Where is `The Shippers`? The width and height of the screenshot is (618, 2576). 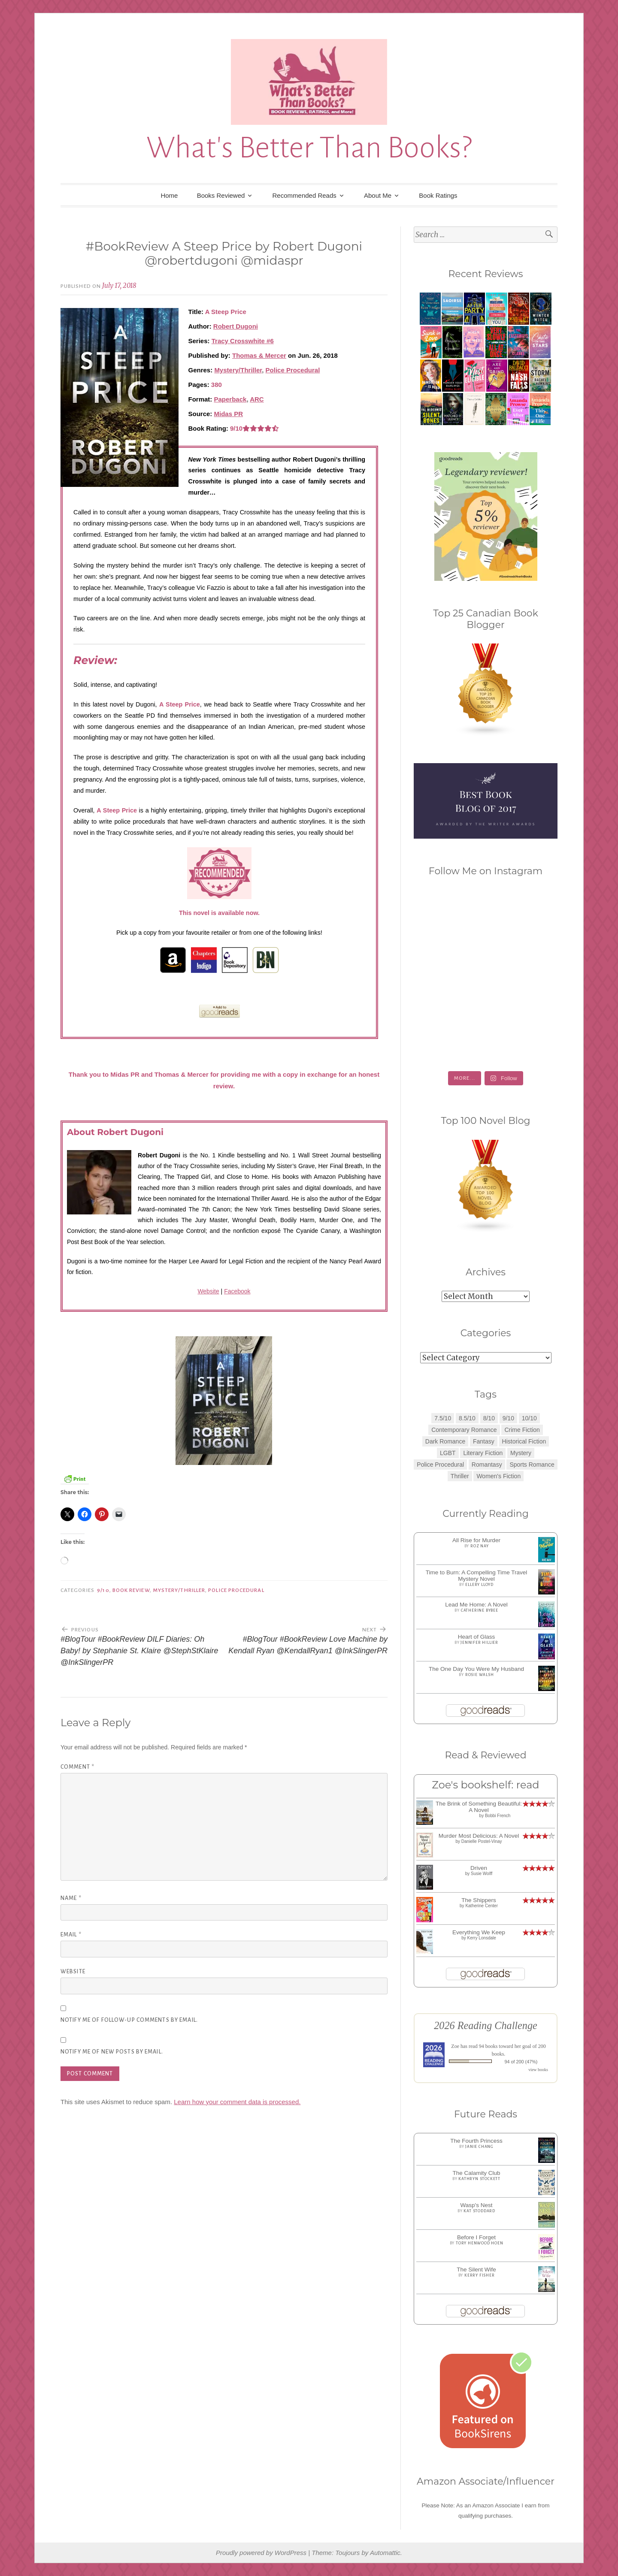
The Shippers is located at coordinates (478, 1900).